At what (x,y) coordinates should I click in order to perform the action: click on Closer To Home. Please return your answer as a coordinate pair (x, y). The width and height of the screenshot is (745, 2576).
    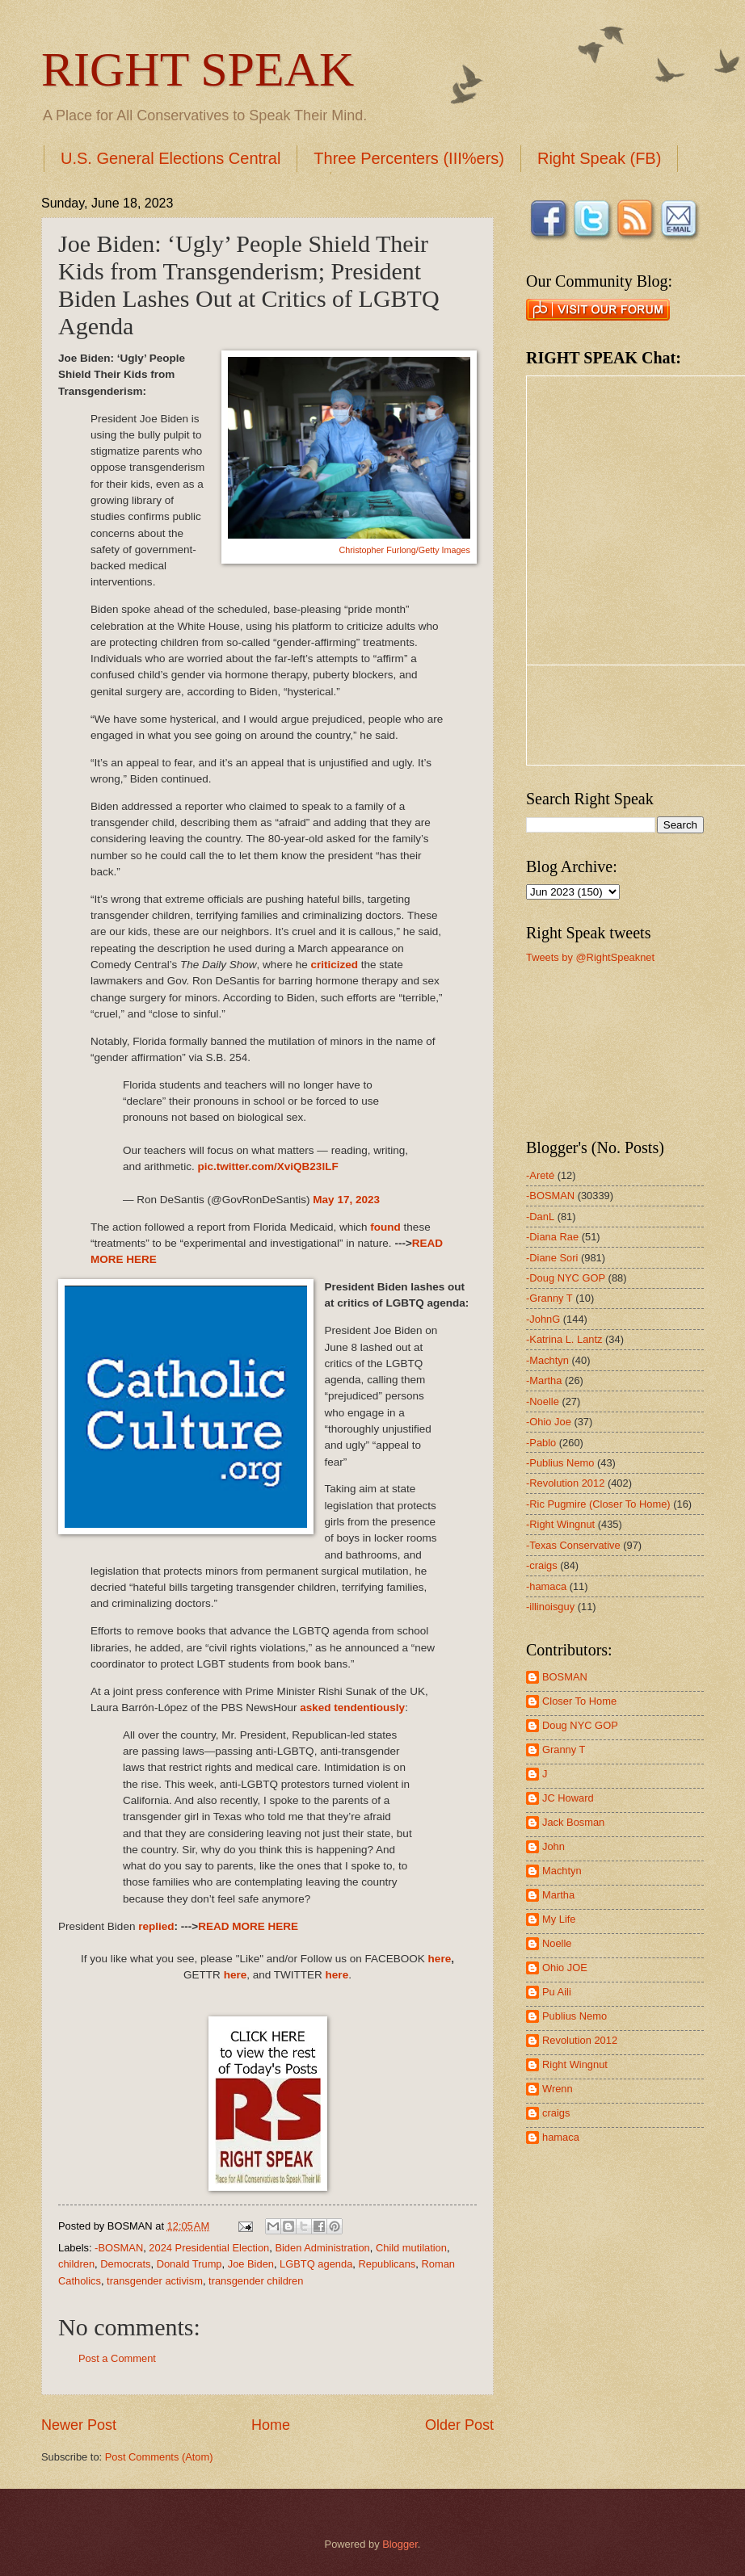
    Looking at the image, I should click on (579, 1701).